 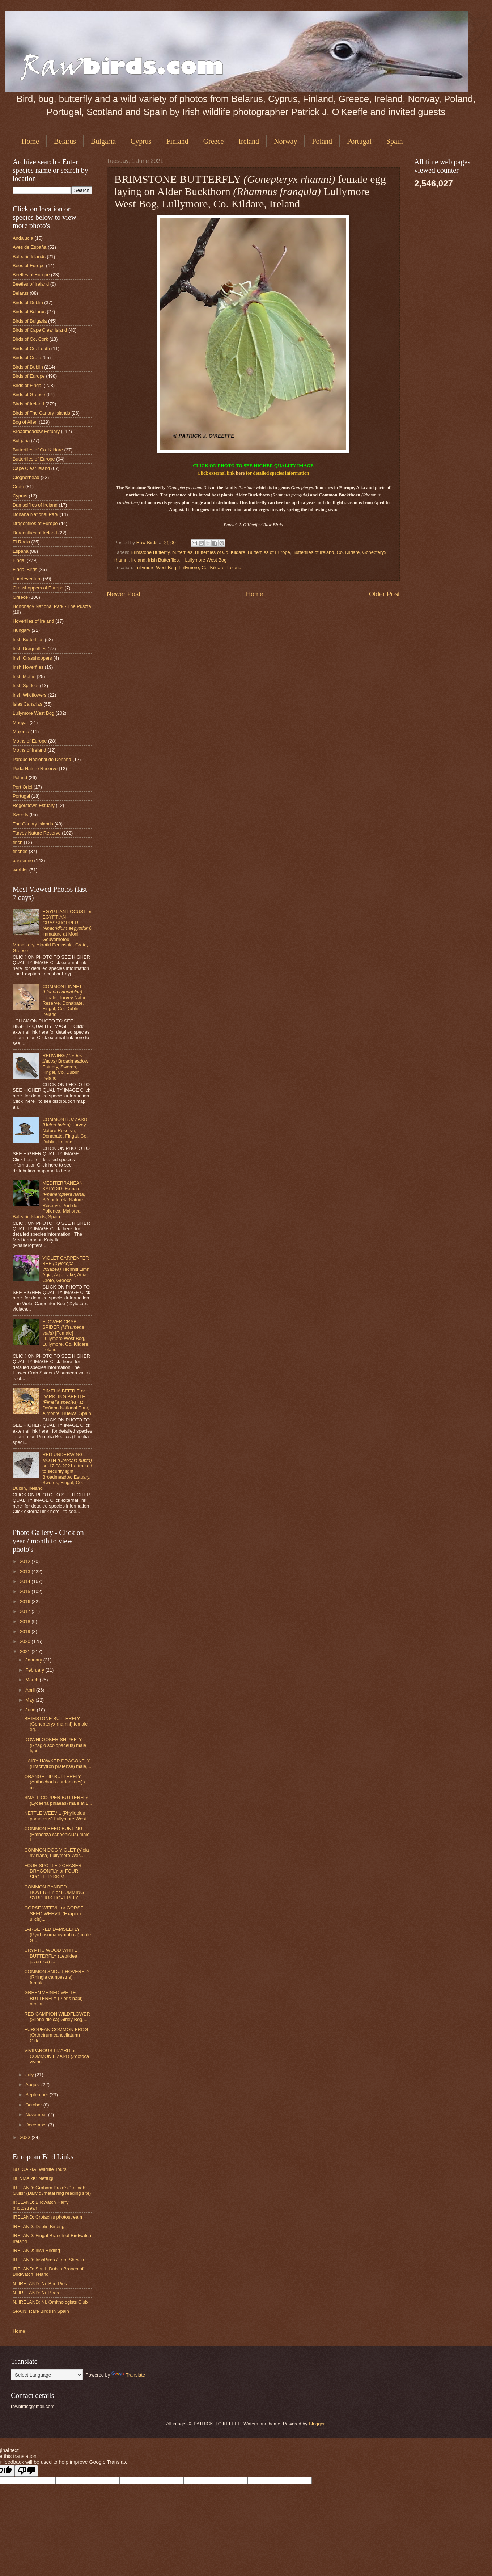 I want to click on finch, so click(x=17, y=842).